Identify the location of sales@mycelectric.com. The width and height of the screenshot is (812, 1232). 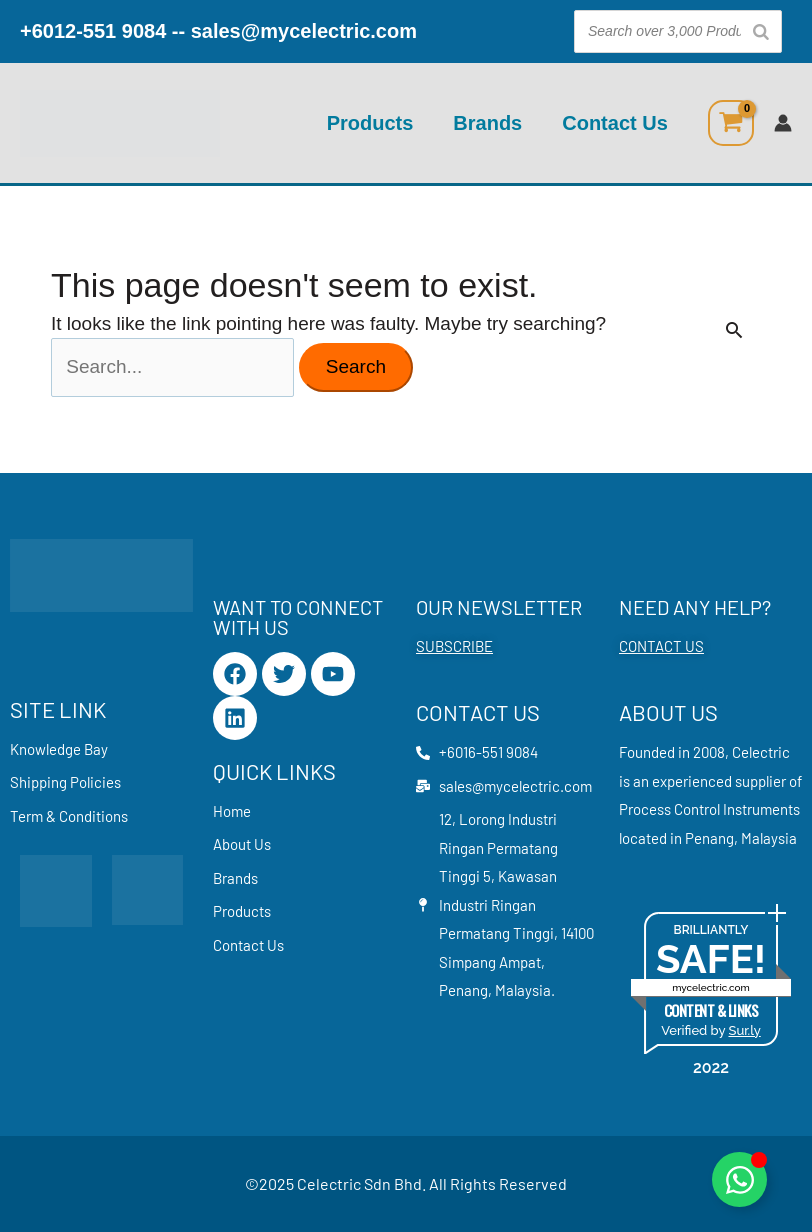
(304, 31).